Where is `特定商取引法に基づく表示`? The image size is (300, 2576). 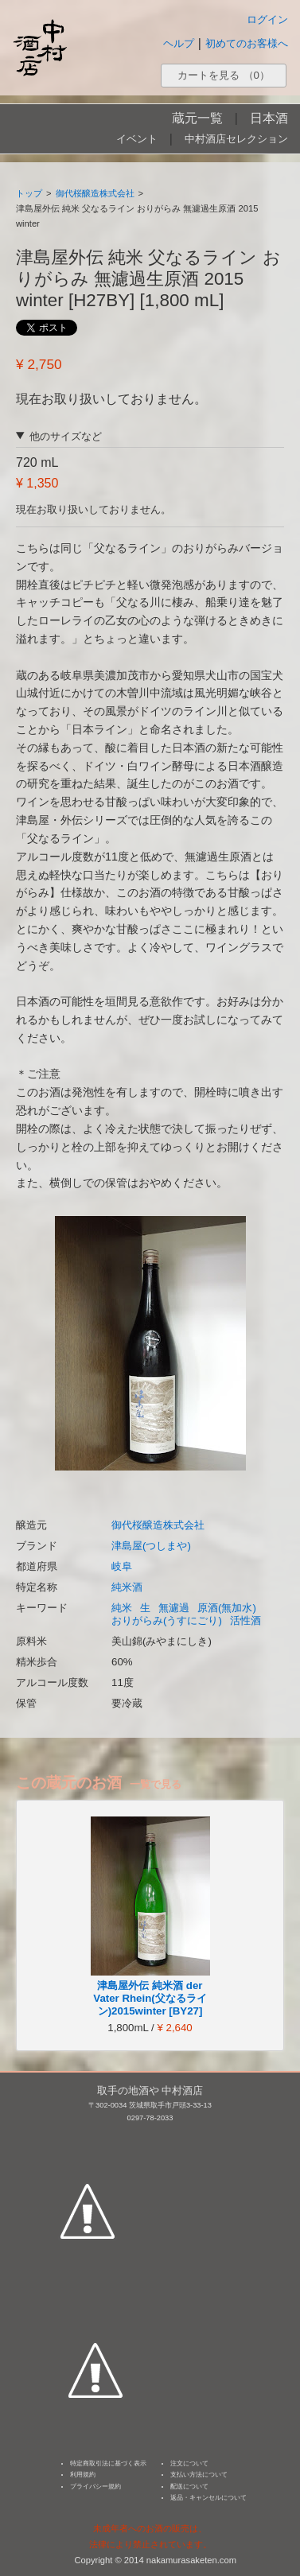 特定商取引法に基づく表示 is located at coordinates (108, 2463).